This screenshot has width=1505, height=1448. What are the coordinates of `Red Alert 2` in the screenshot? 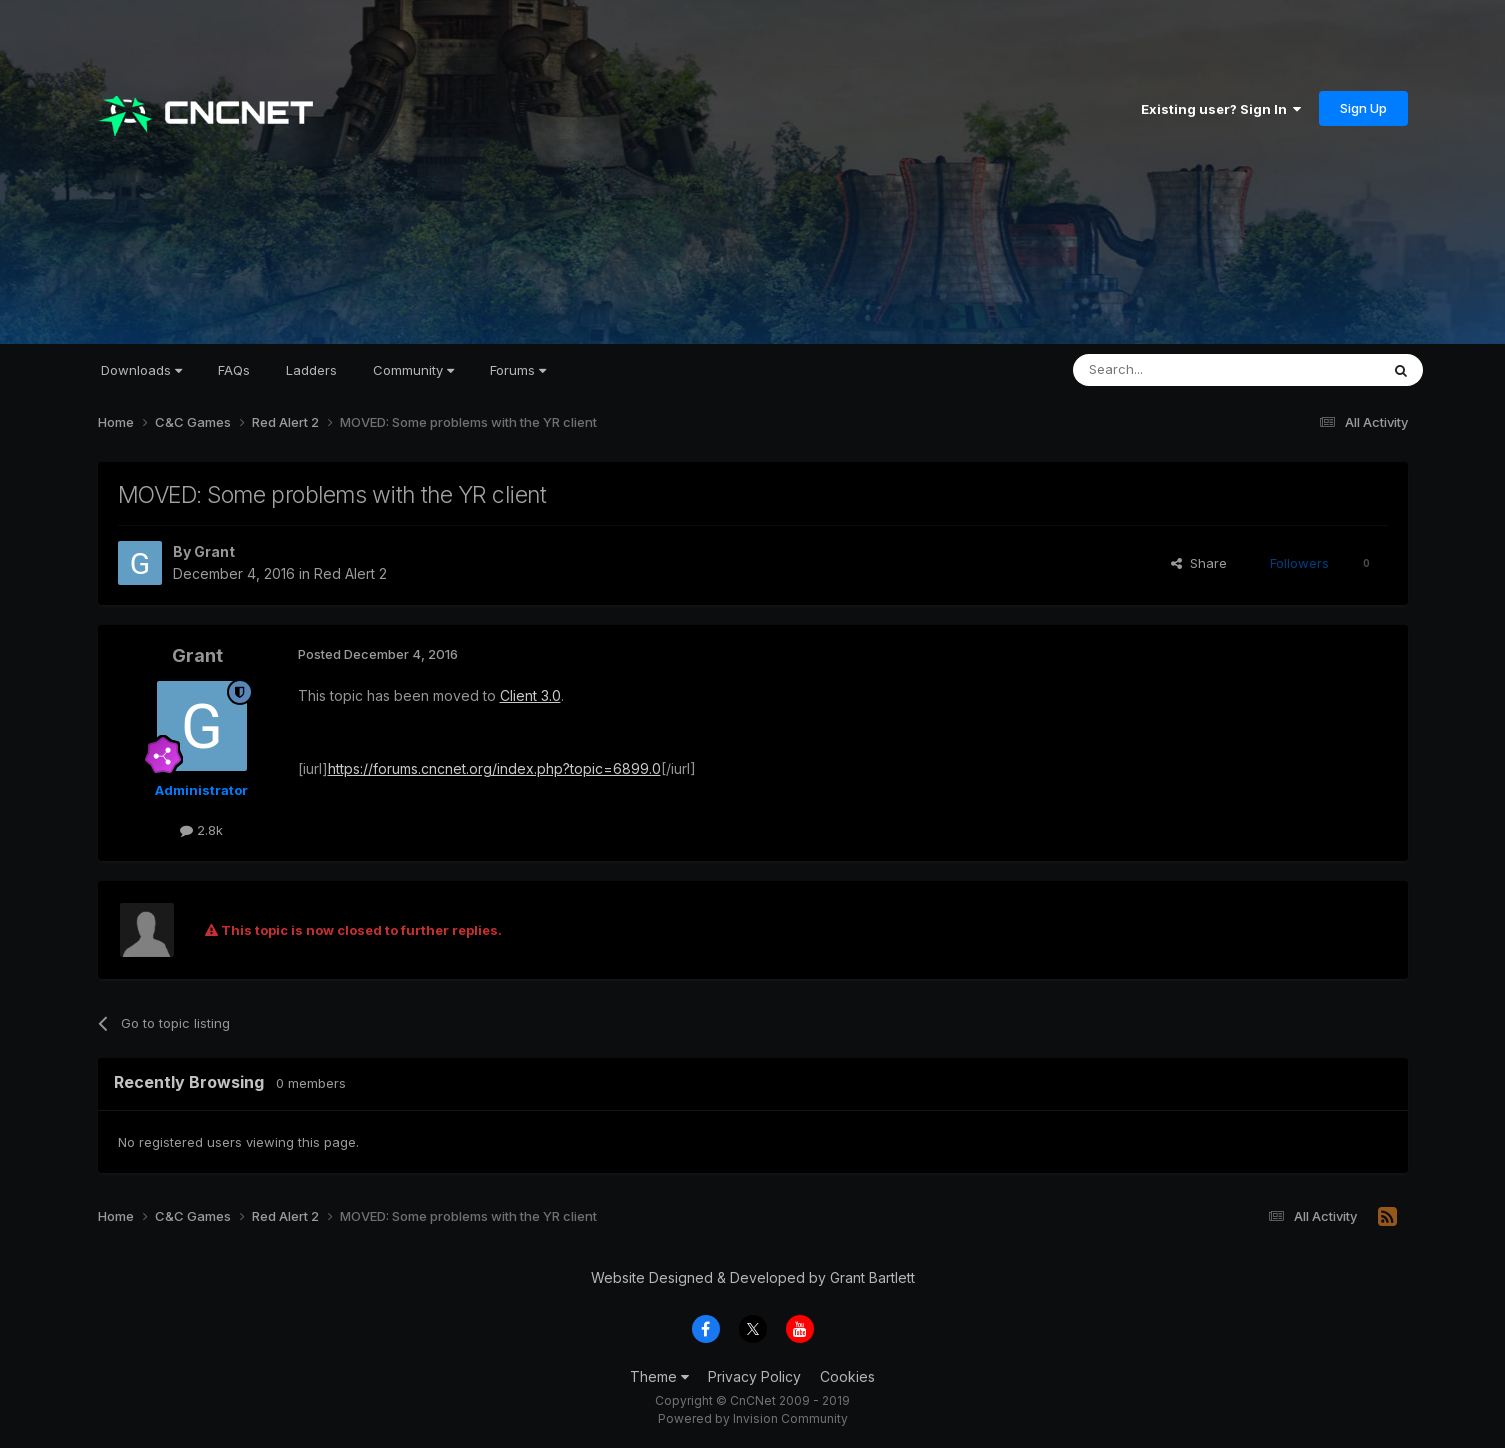 It's located at (350, 573).